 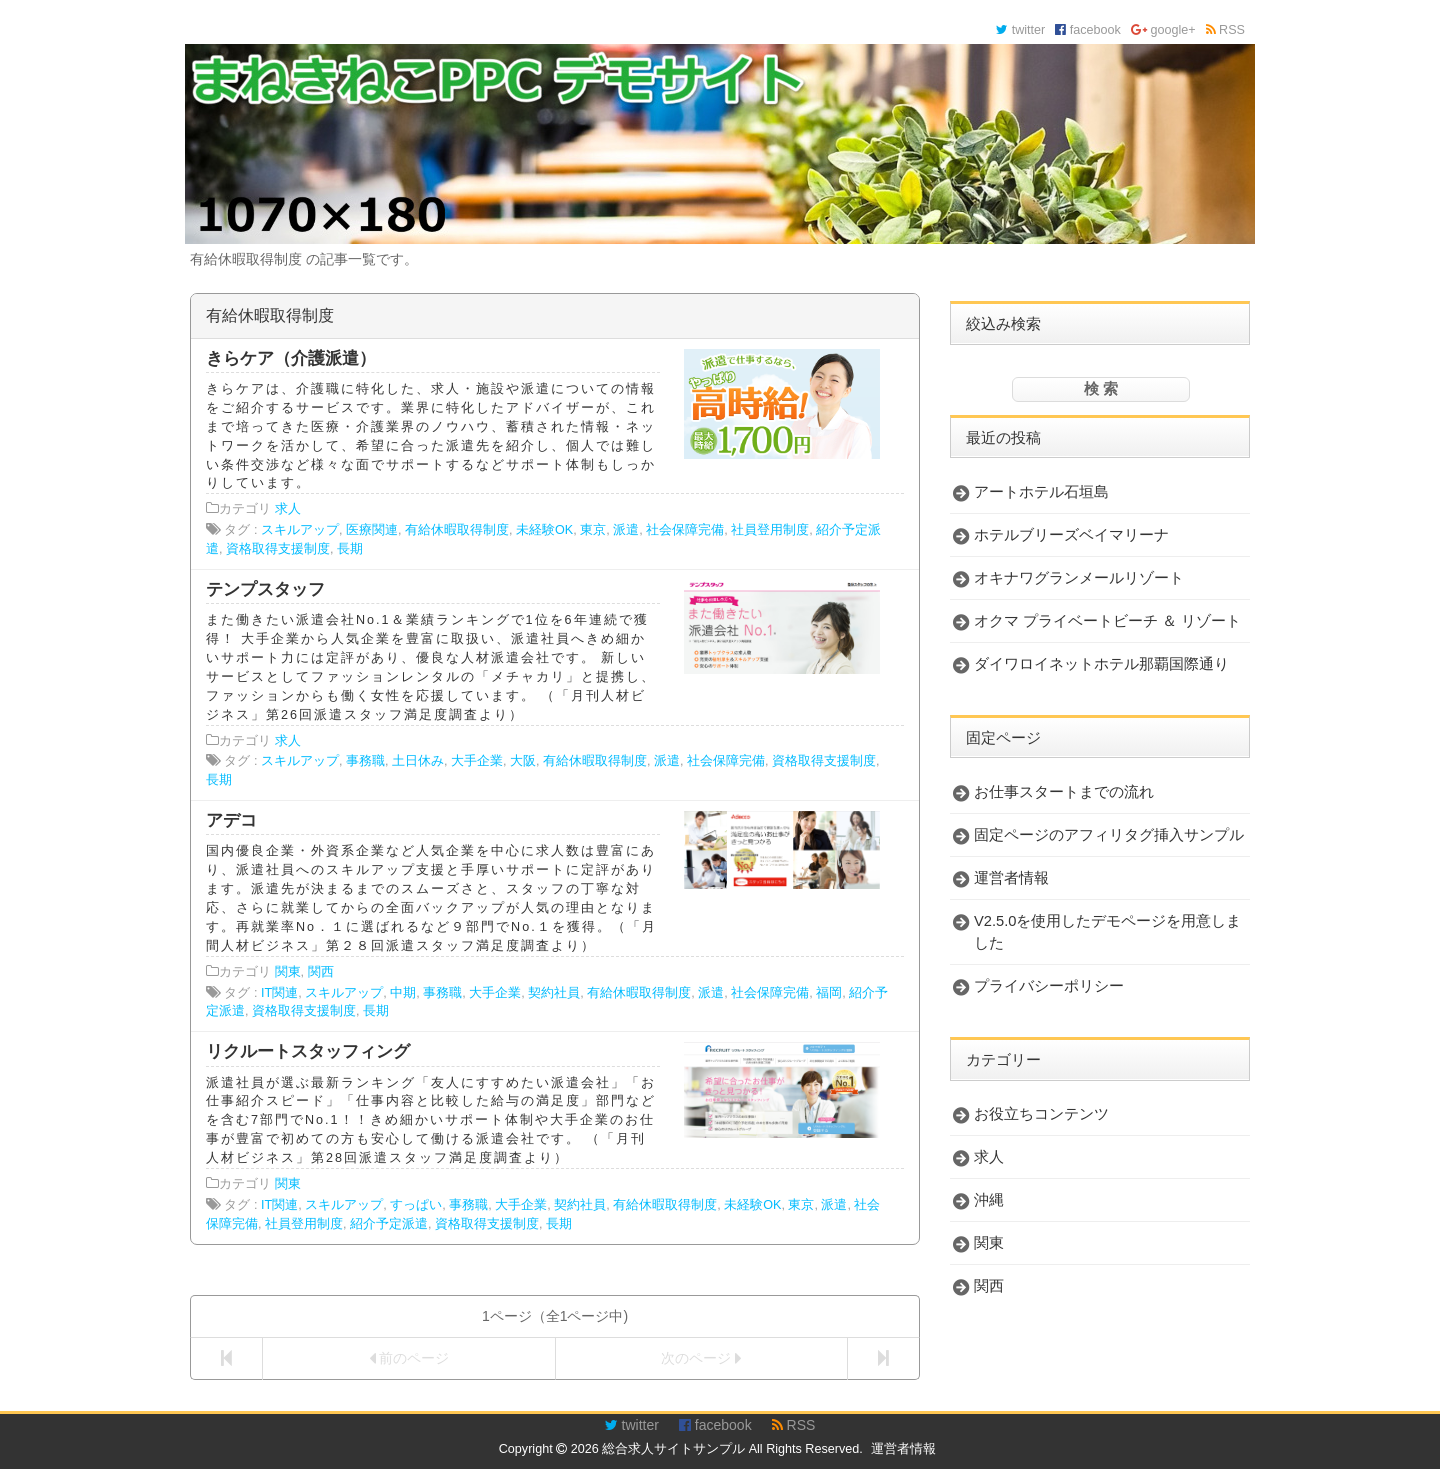 What do you see at coordinates (321, 972) in the screenshot?
I see `関西` at bounding box center [321, 972].